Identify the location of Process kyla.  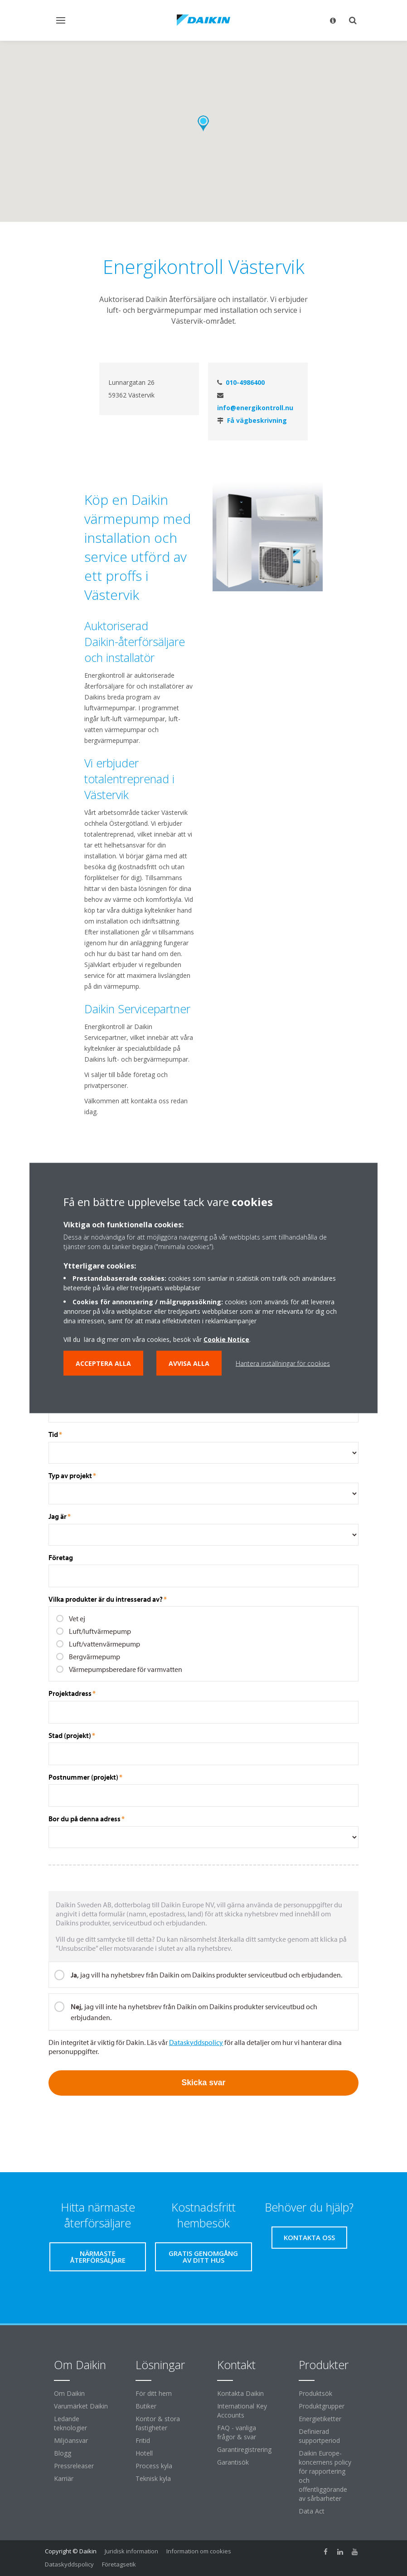
(154, 2465).